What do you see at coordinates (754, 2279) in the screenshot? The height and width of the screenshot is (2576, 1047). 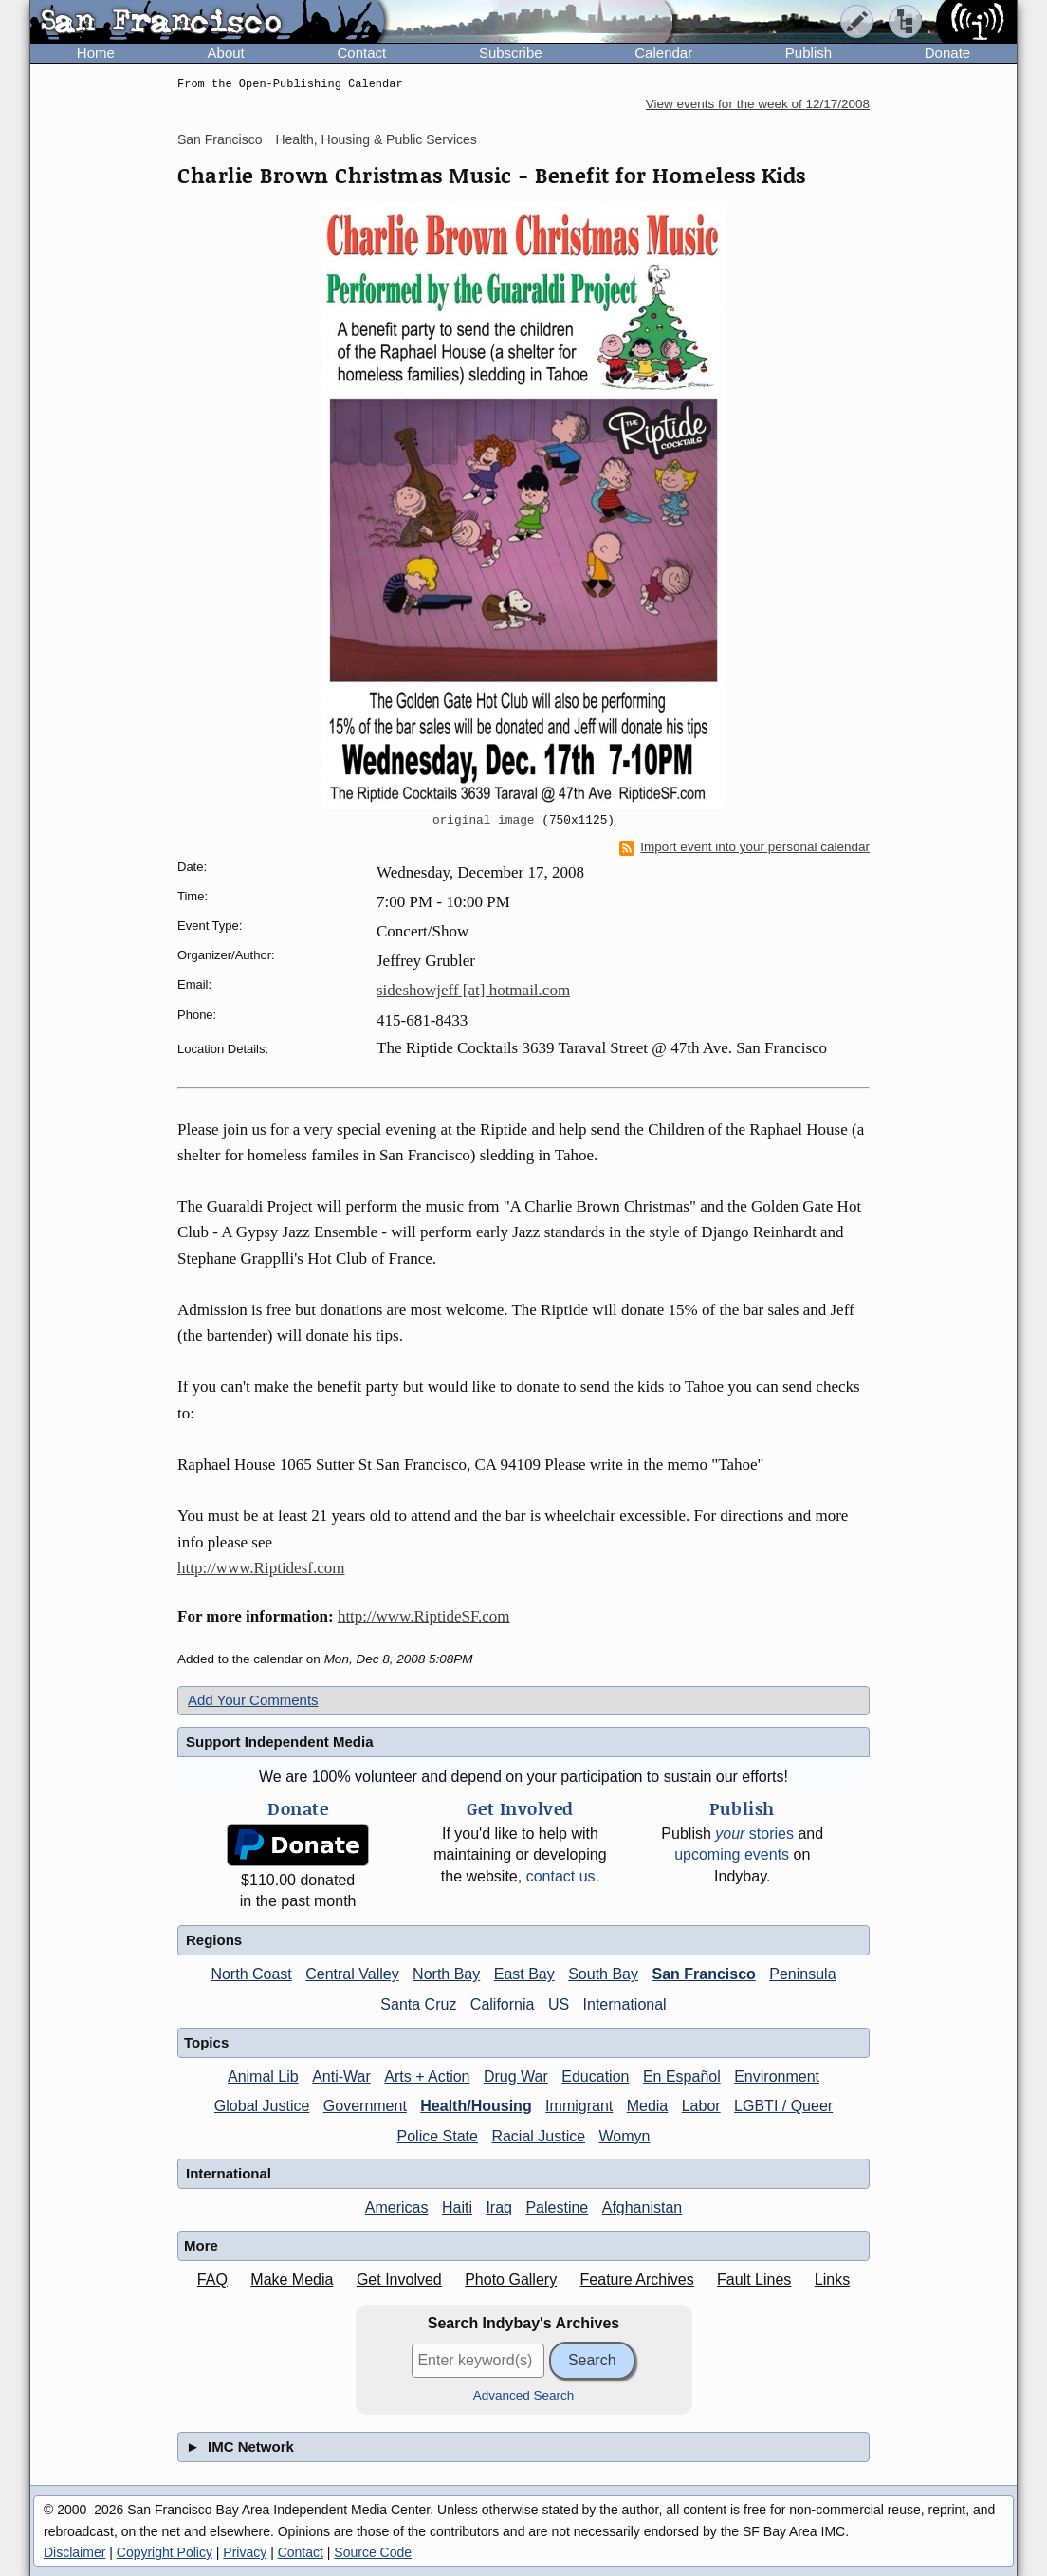 I see `Fault Lines` at bounding box center [754, 2279].